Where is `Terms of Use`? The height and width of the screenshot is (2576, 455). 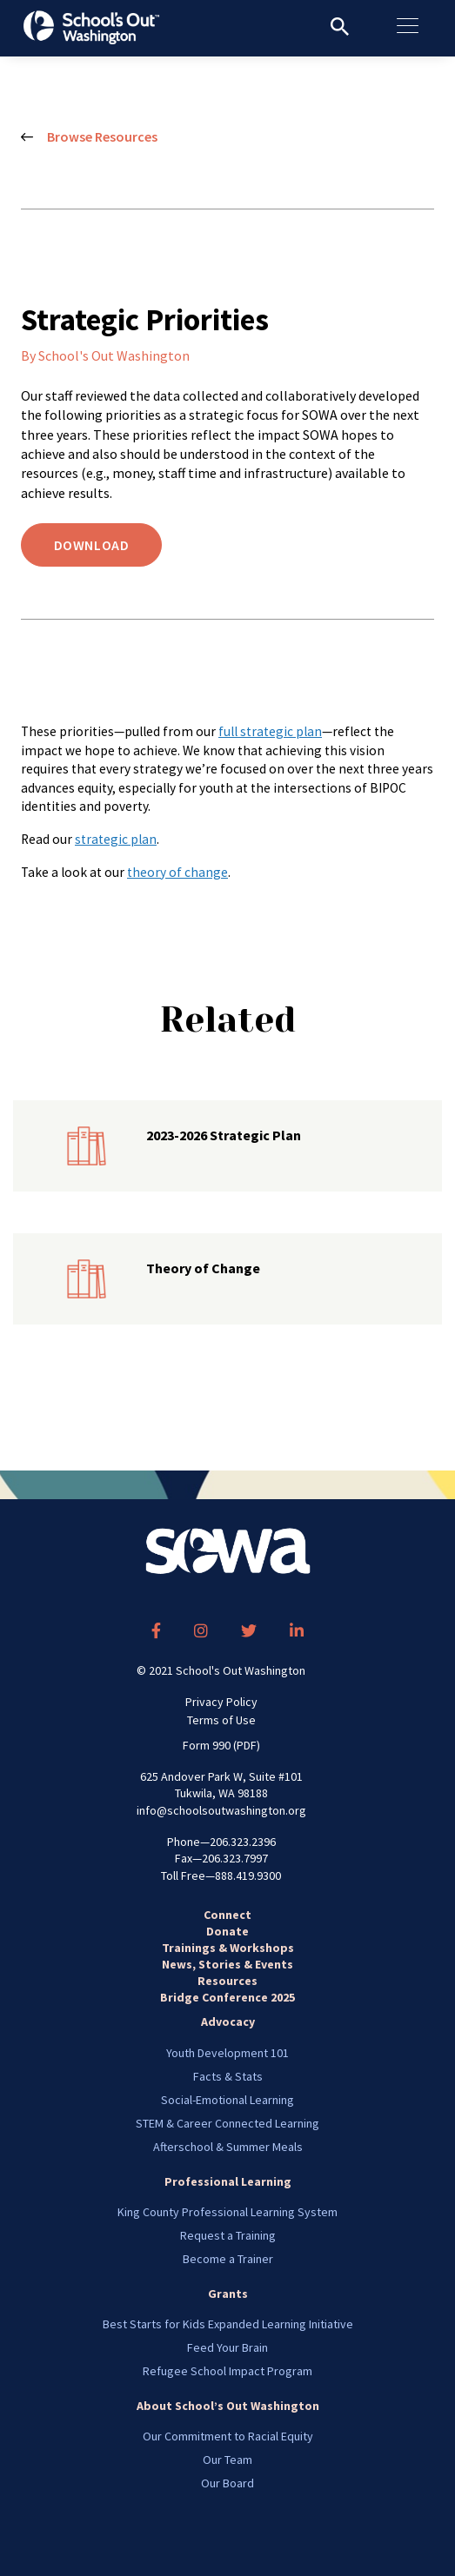
Terms of Use is located at coordinates (221, 1720).